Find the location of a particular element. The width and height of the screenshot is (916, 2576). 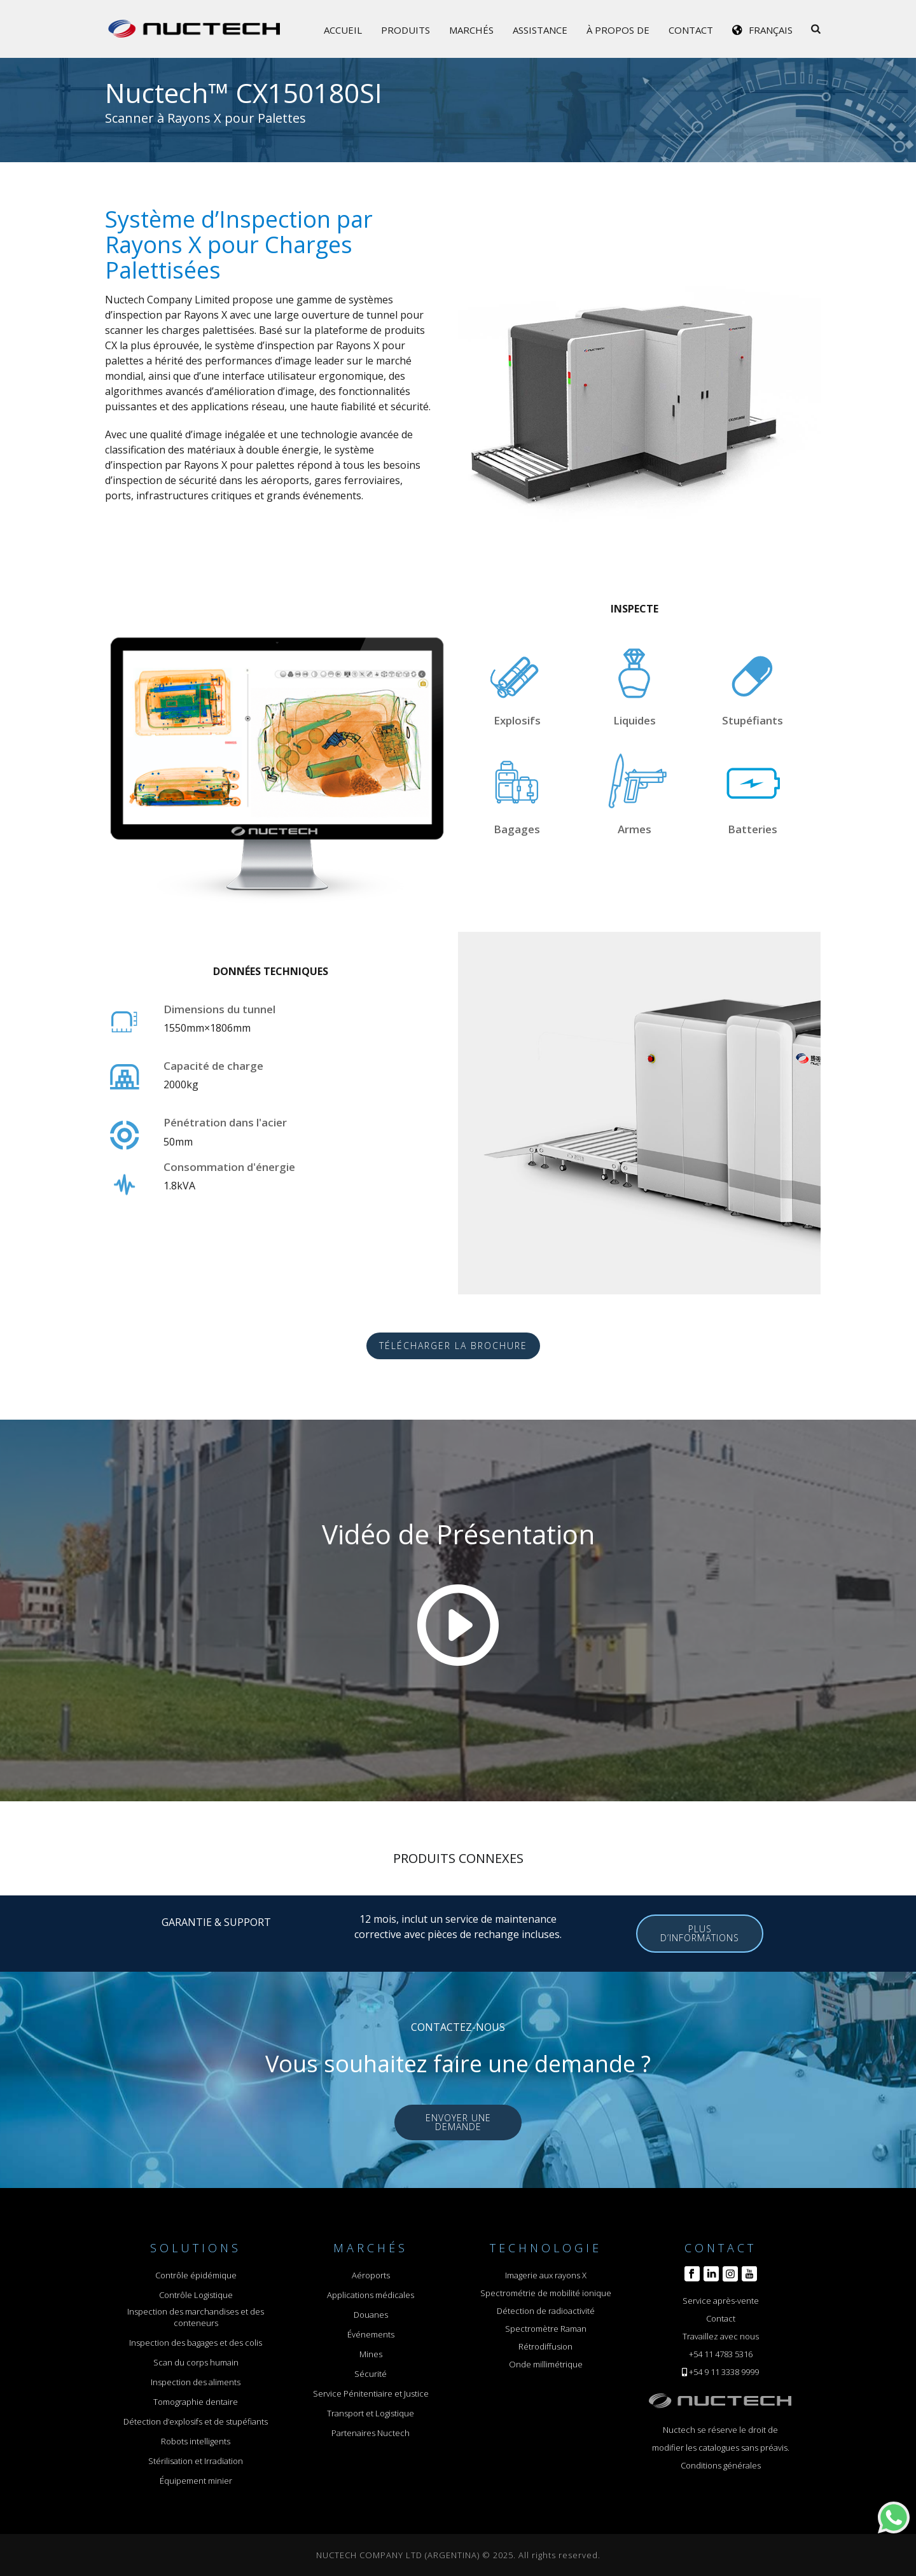

Accueil is located at coordinates (343, 30).